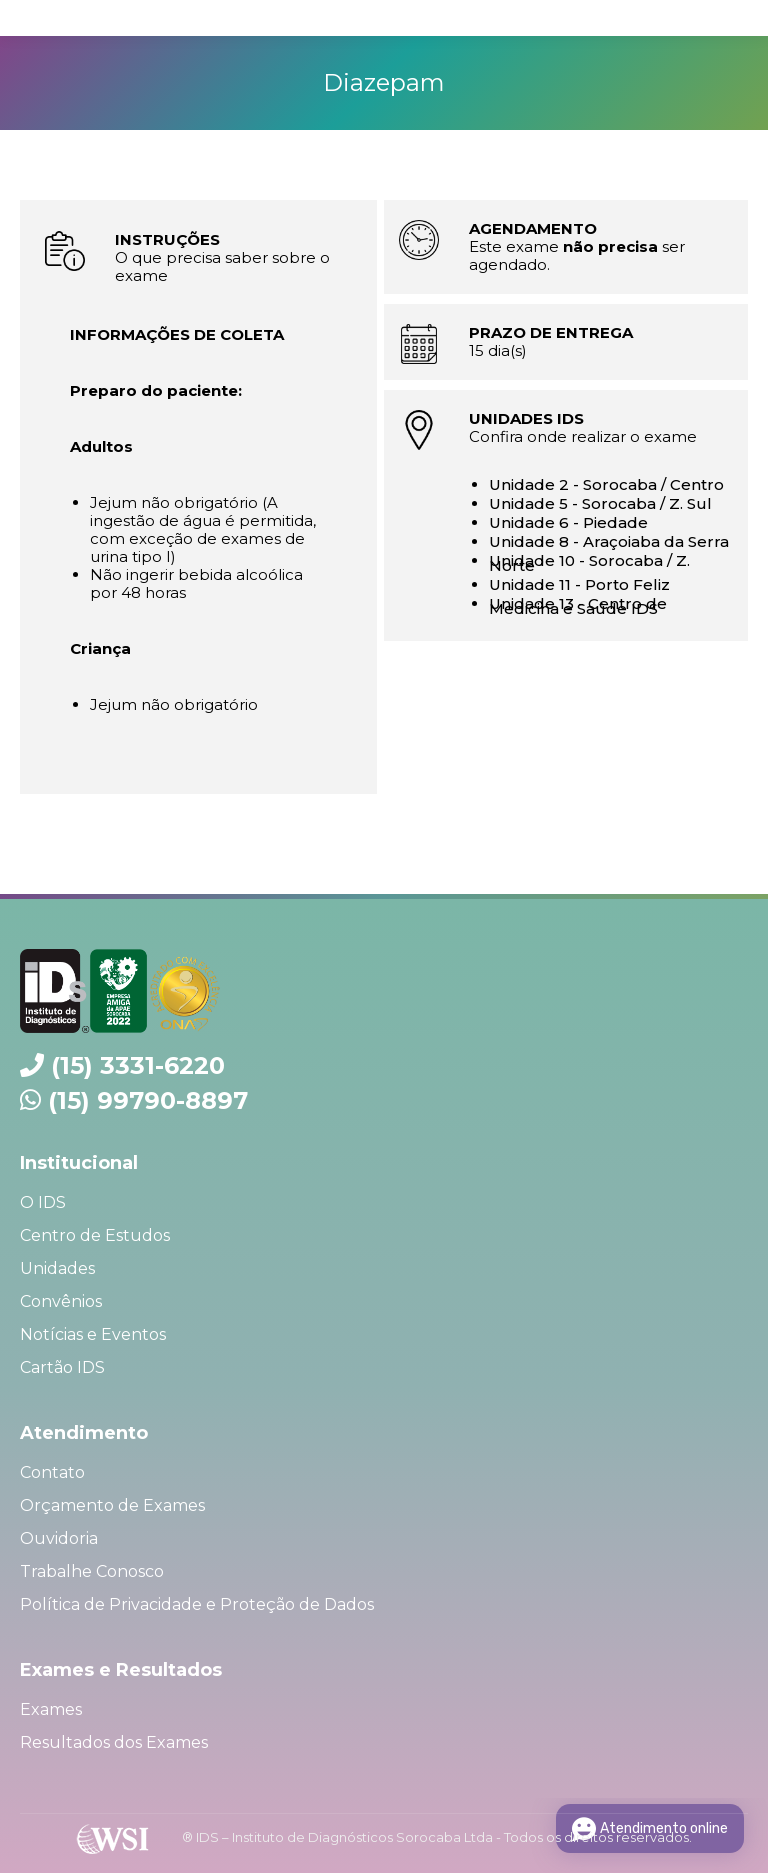  I want to click on Unidade 10 - Sorocaba / Z. Norte, so click(589, 563).